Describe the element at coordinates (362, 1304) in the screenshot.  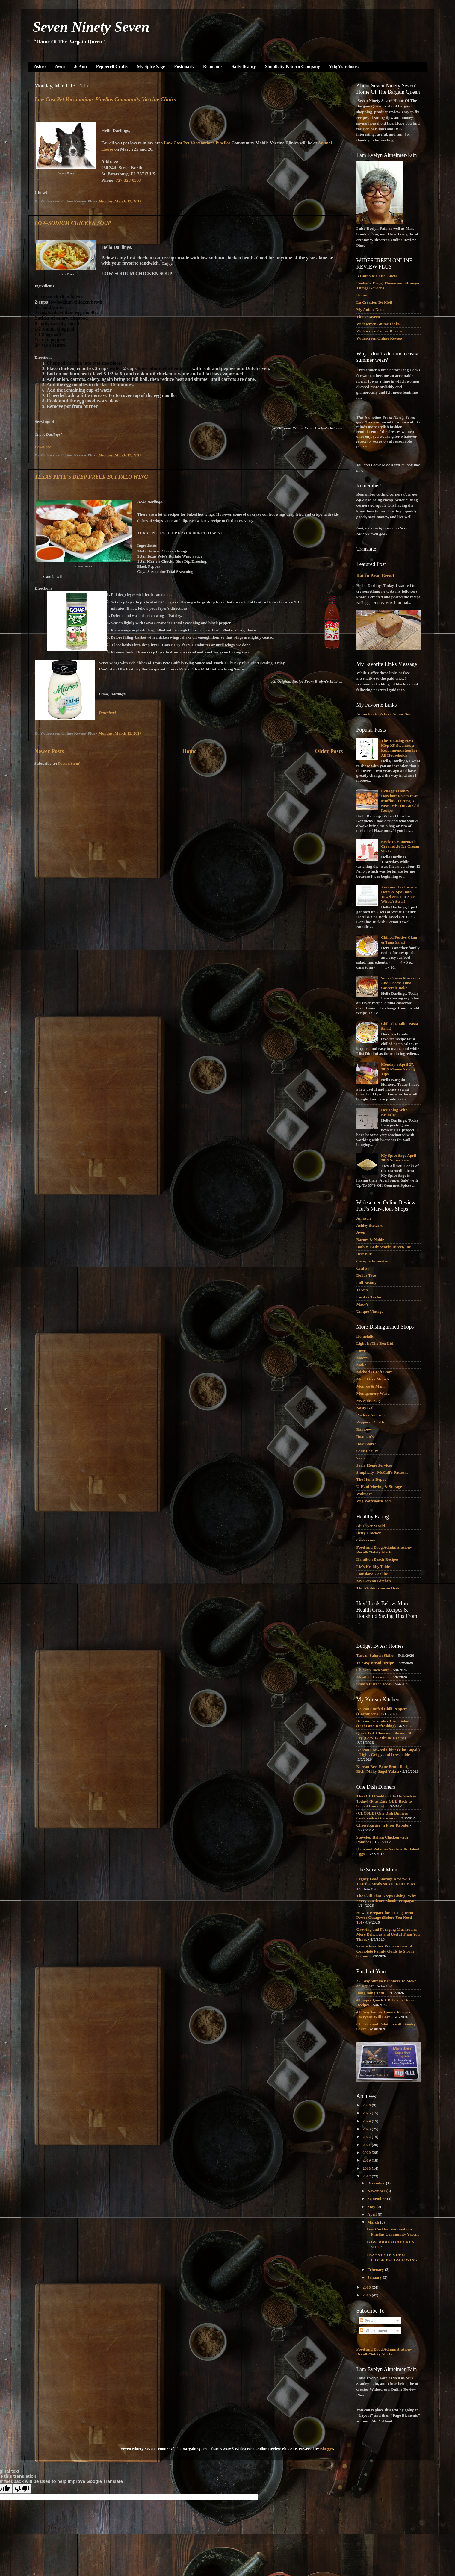
I see `Macy's` at that location.